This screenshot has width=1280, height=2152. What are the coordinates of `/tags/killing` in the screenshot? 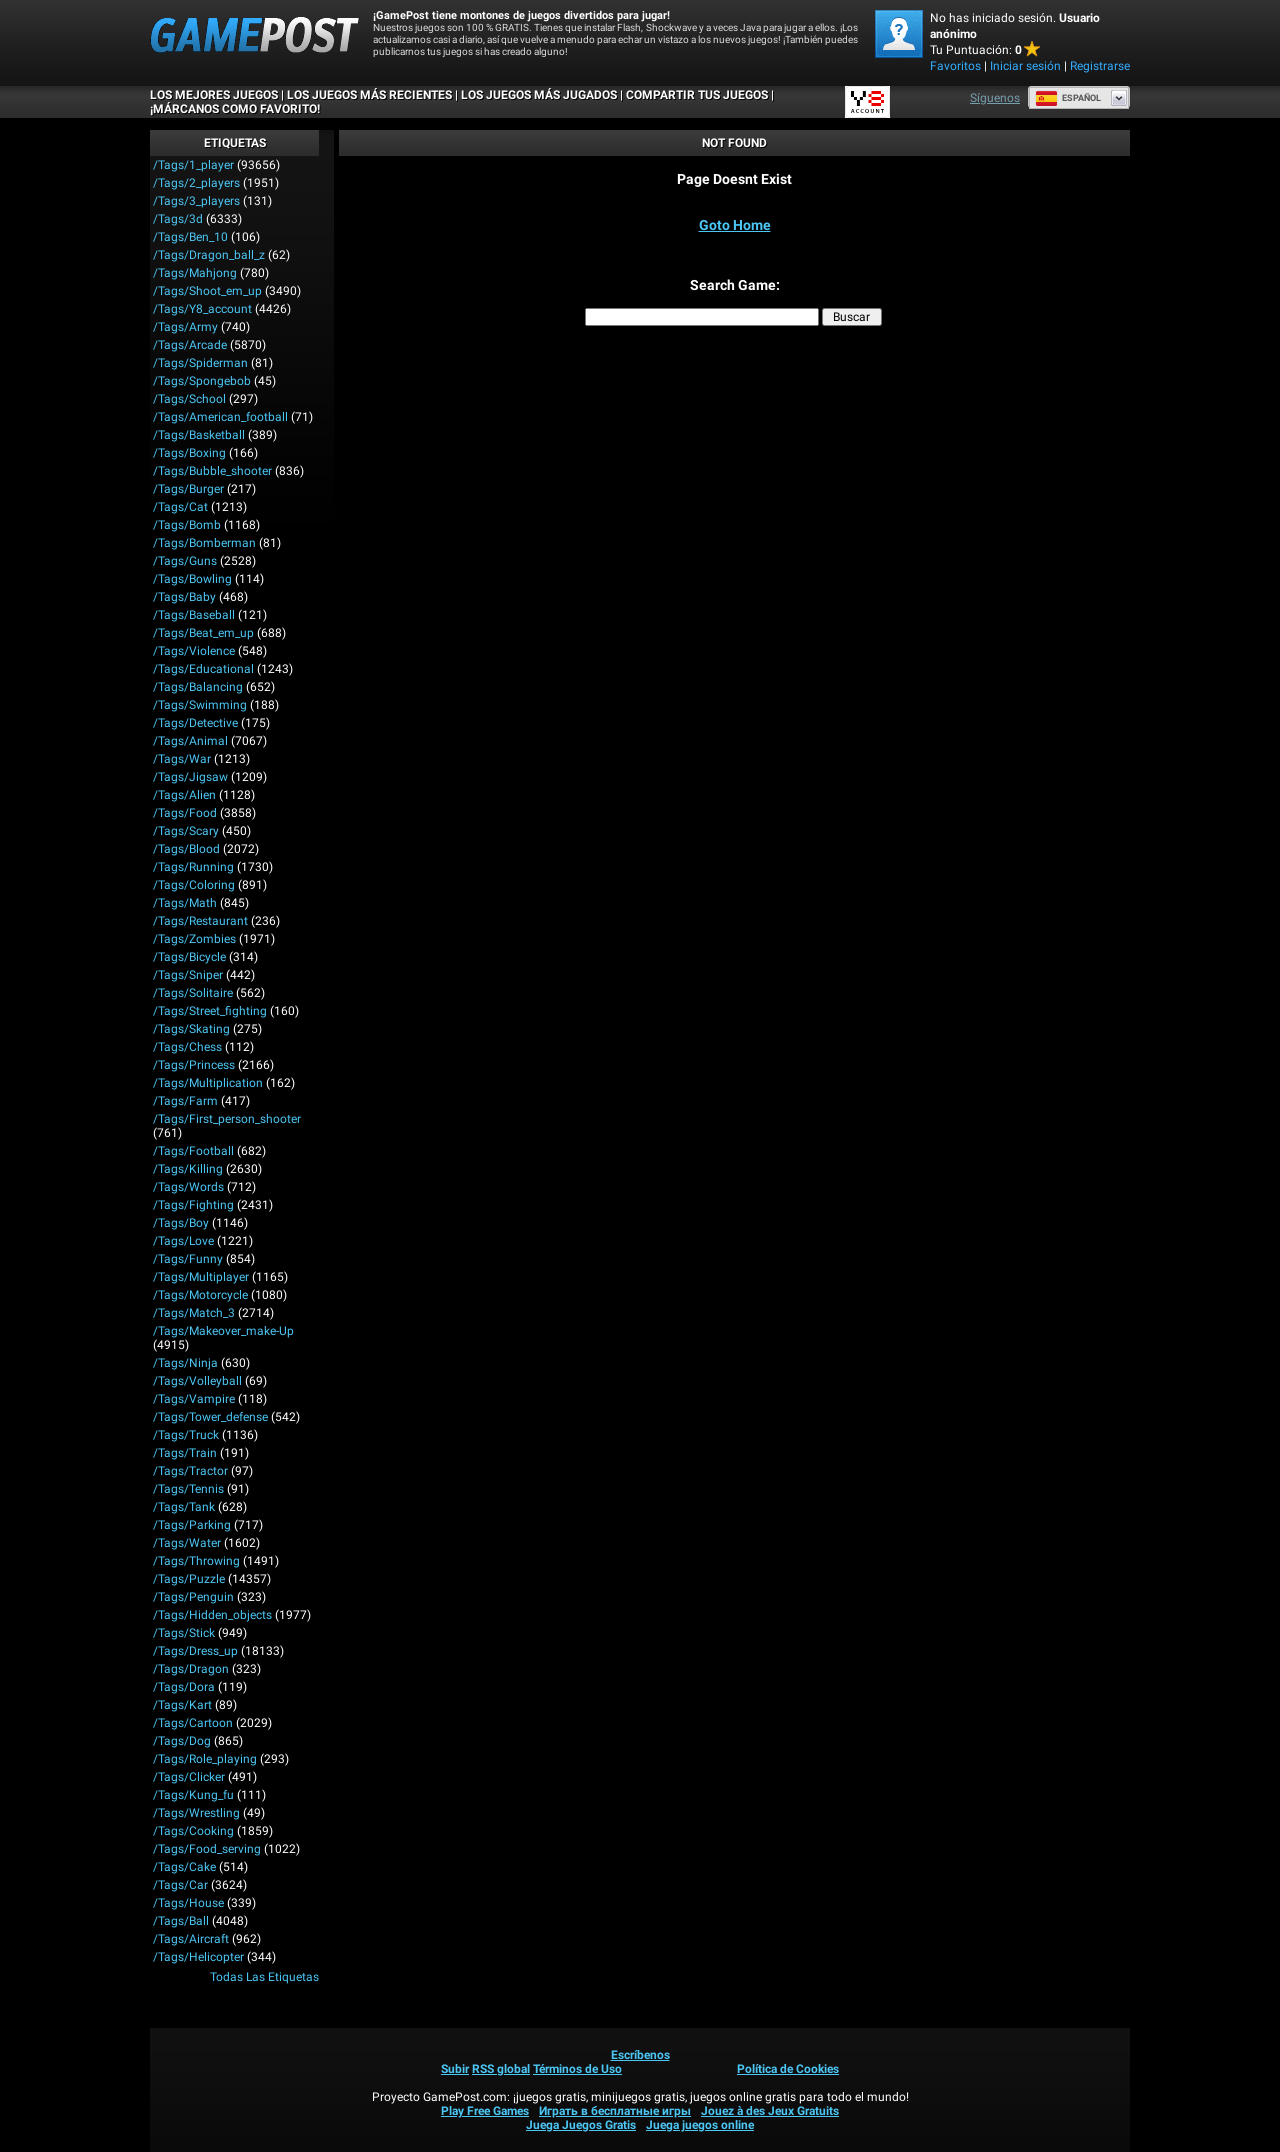 It's located at (188, 1169).